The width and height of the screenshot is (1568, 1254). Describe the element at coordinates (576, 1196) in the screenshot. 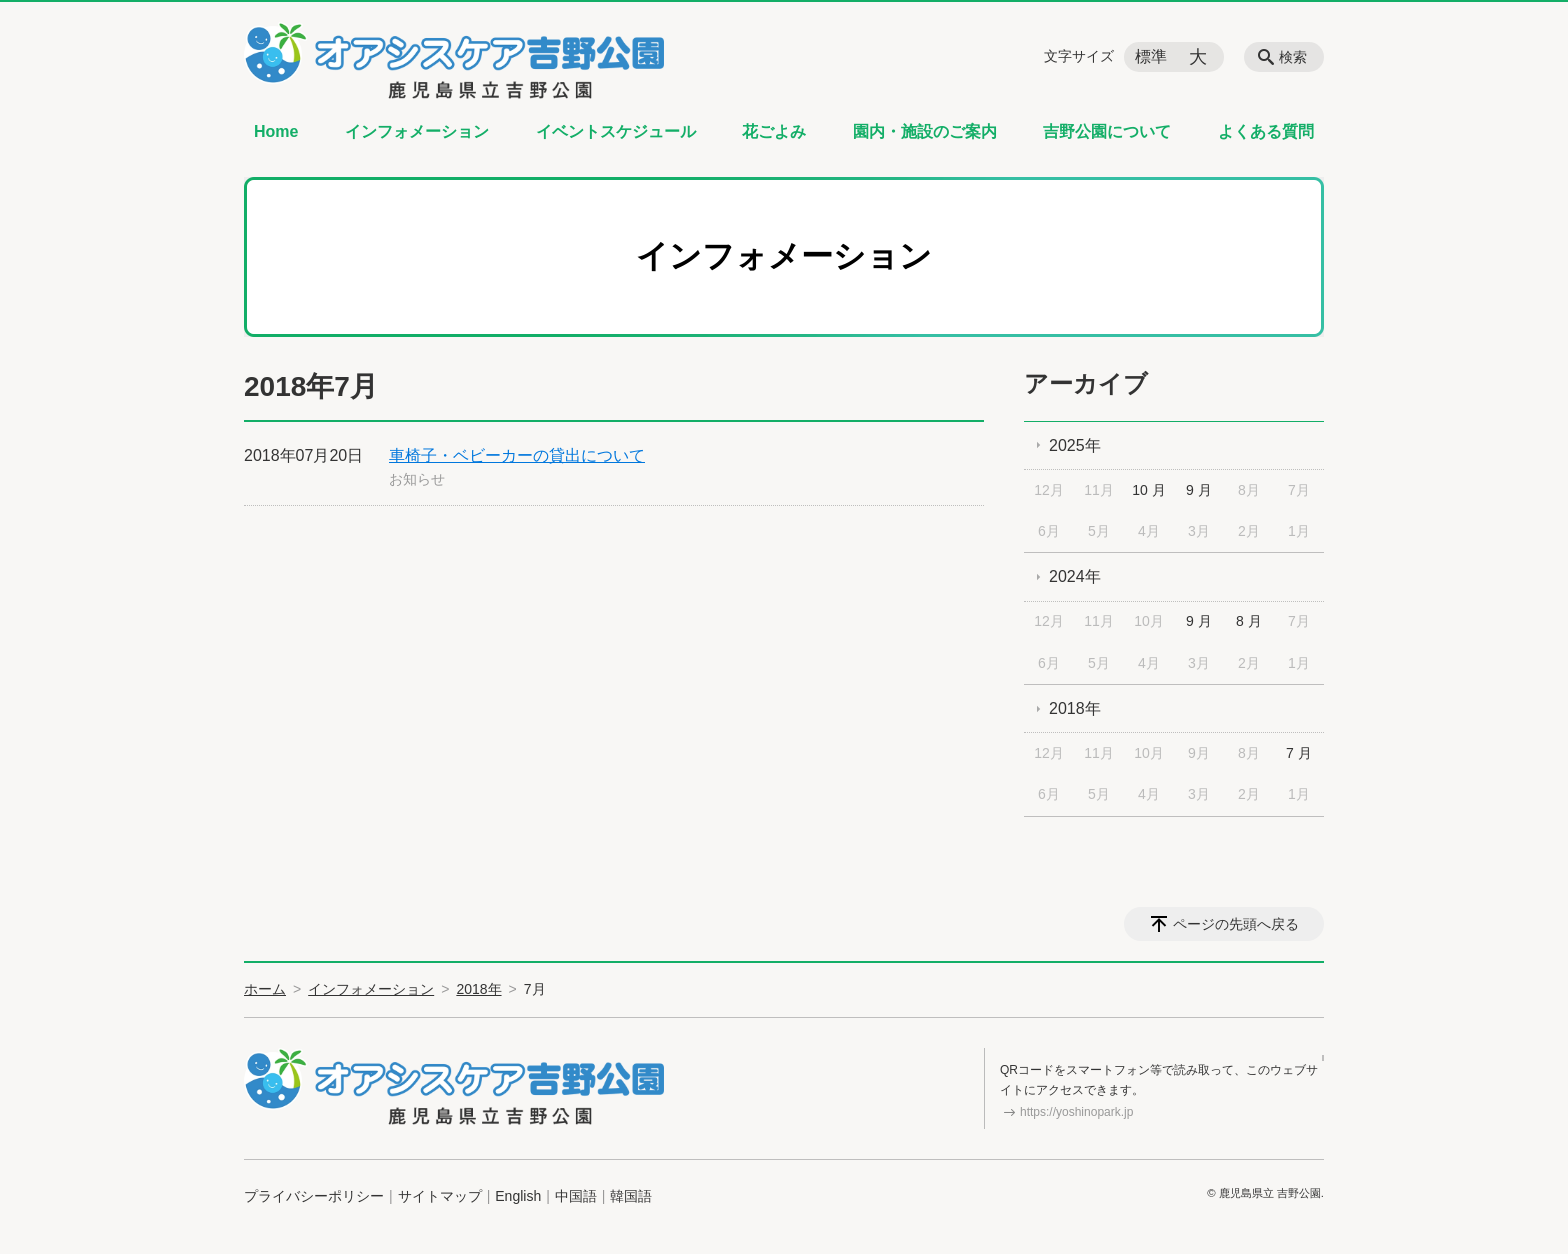

I see `中国語` at that location.